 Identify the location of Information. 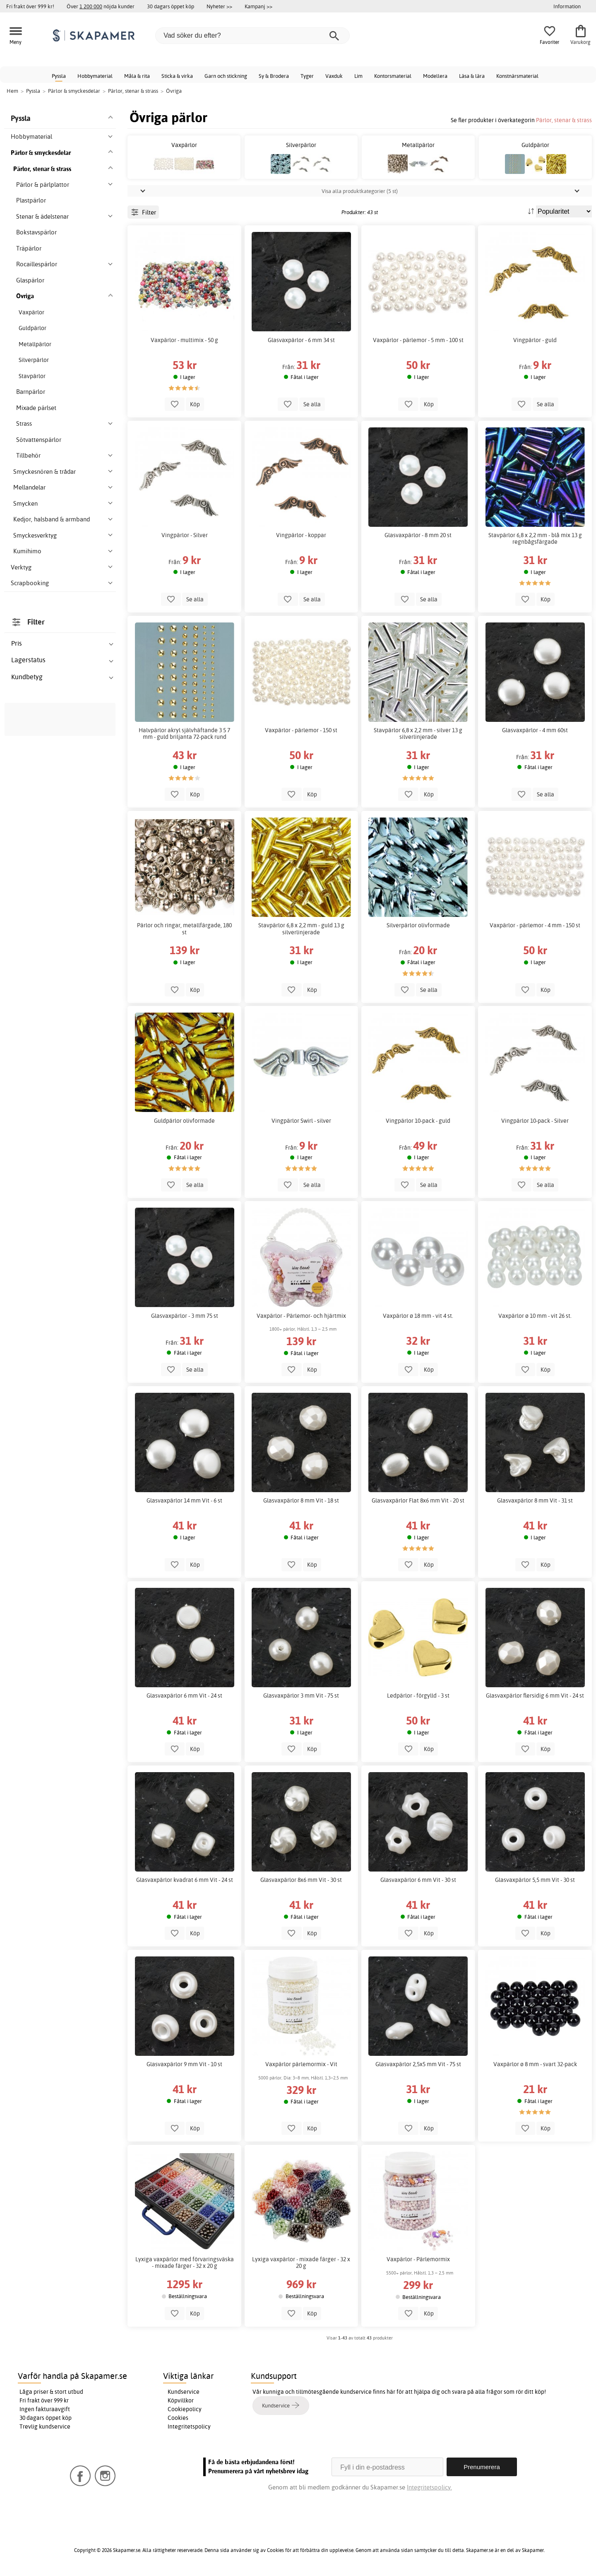
(567, 6).